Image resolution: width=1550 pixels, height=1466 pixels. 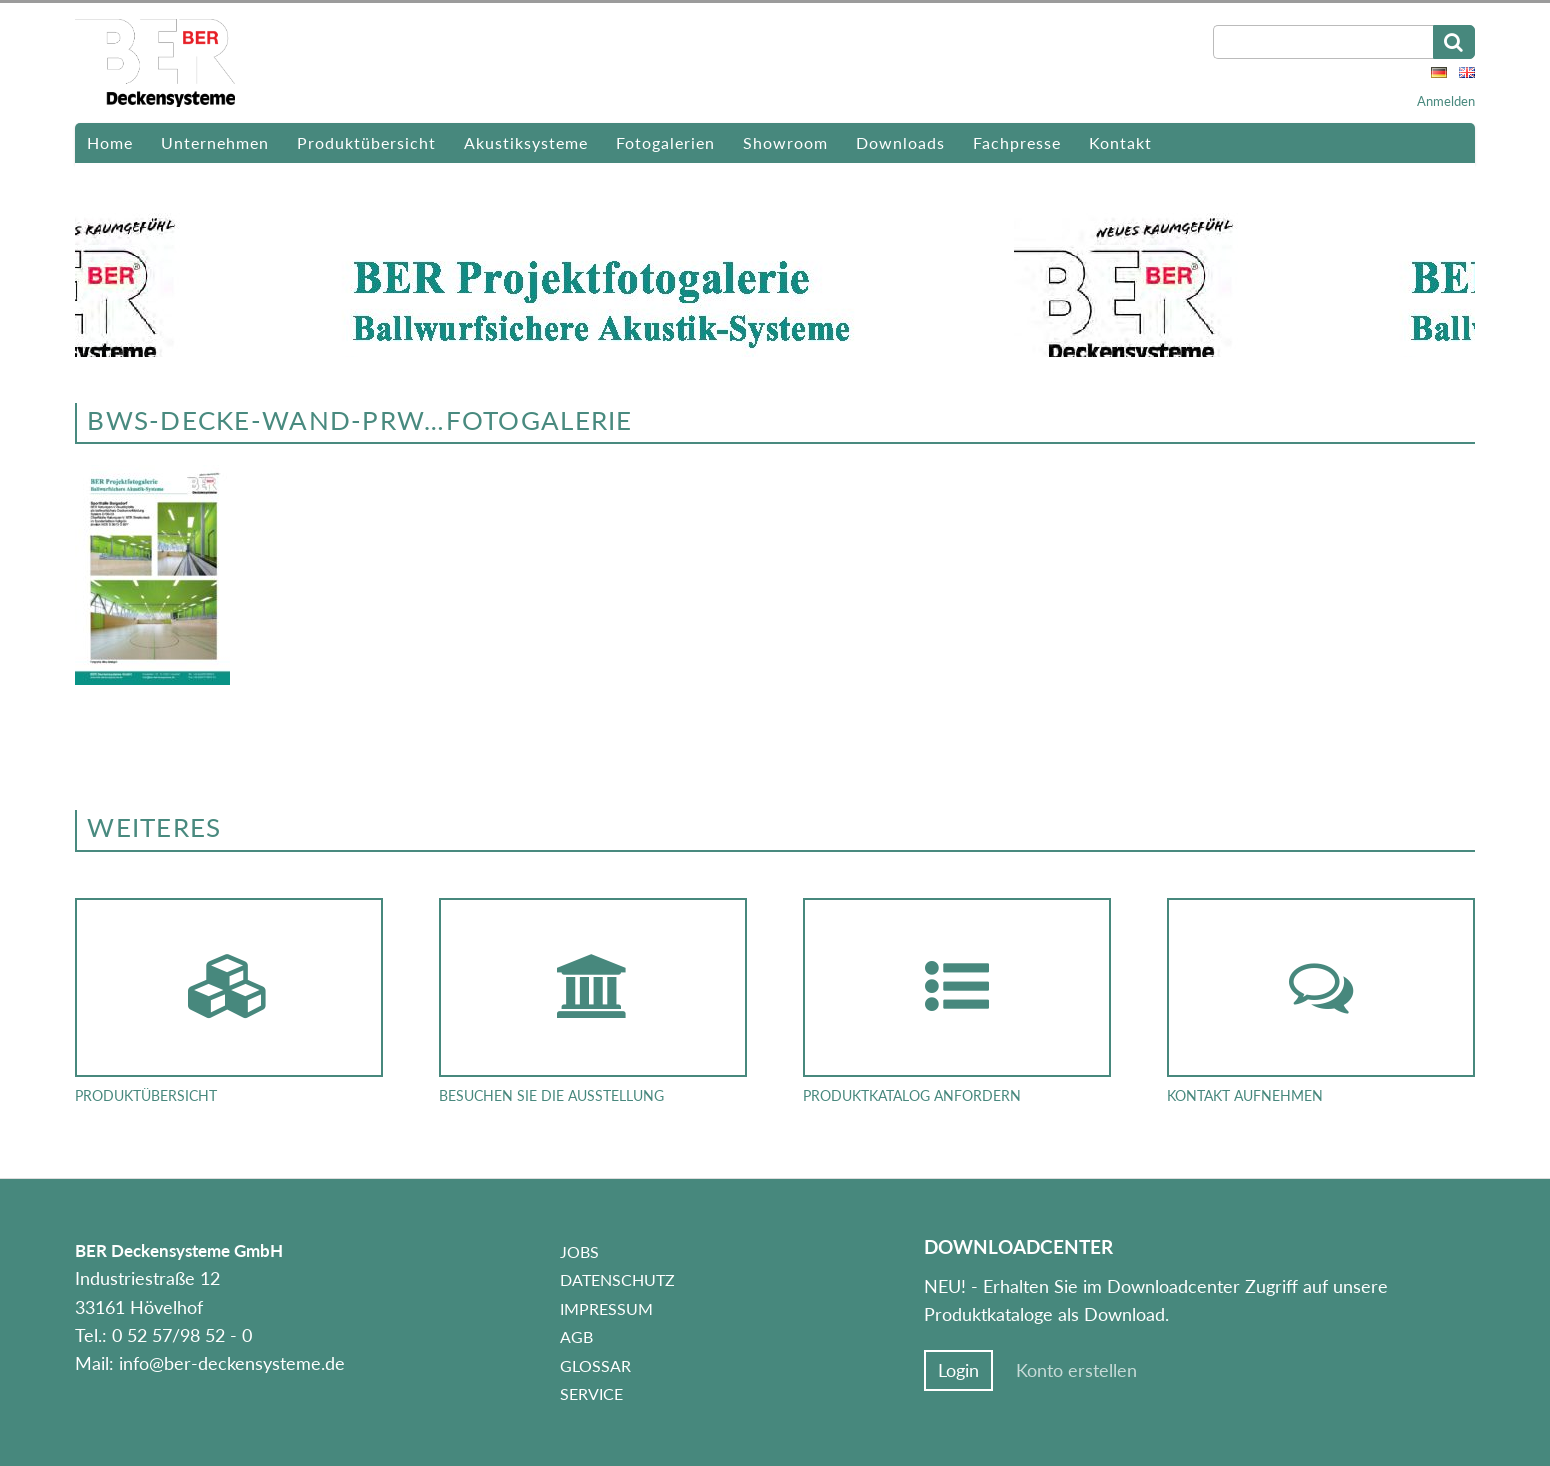 I want to click on Jobs, so click(x=579, y=1251).